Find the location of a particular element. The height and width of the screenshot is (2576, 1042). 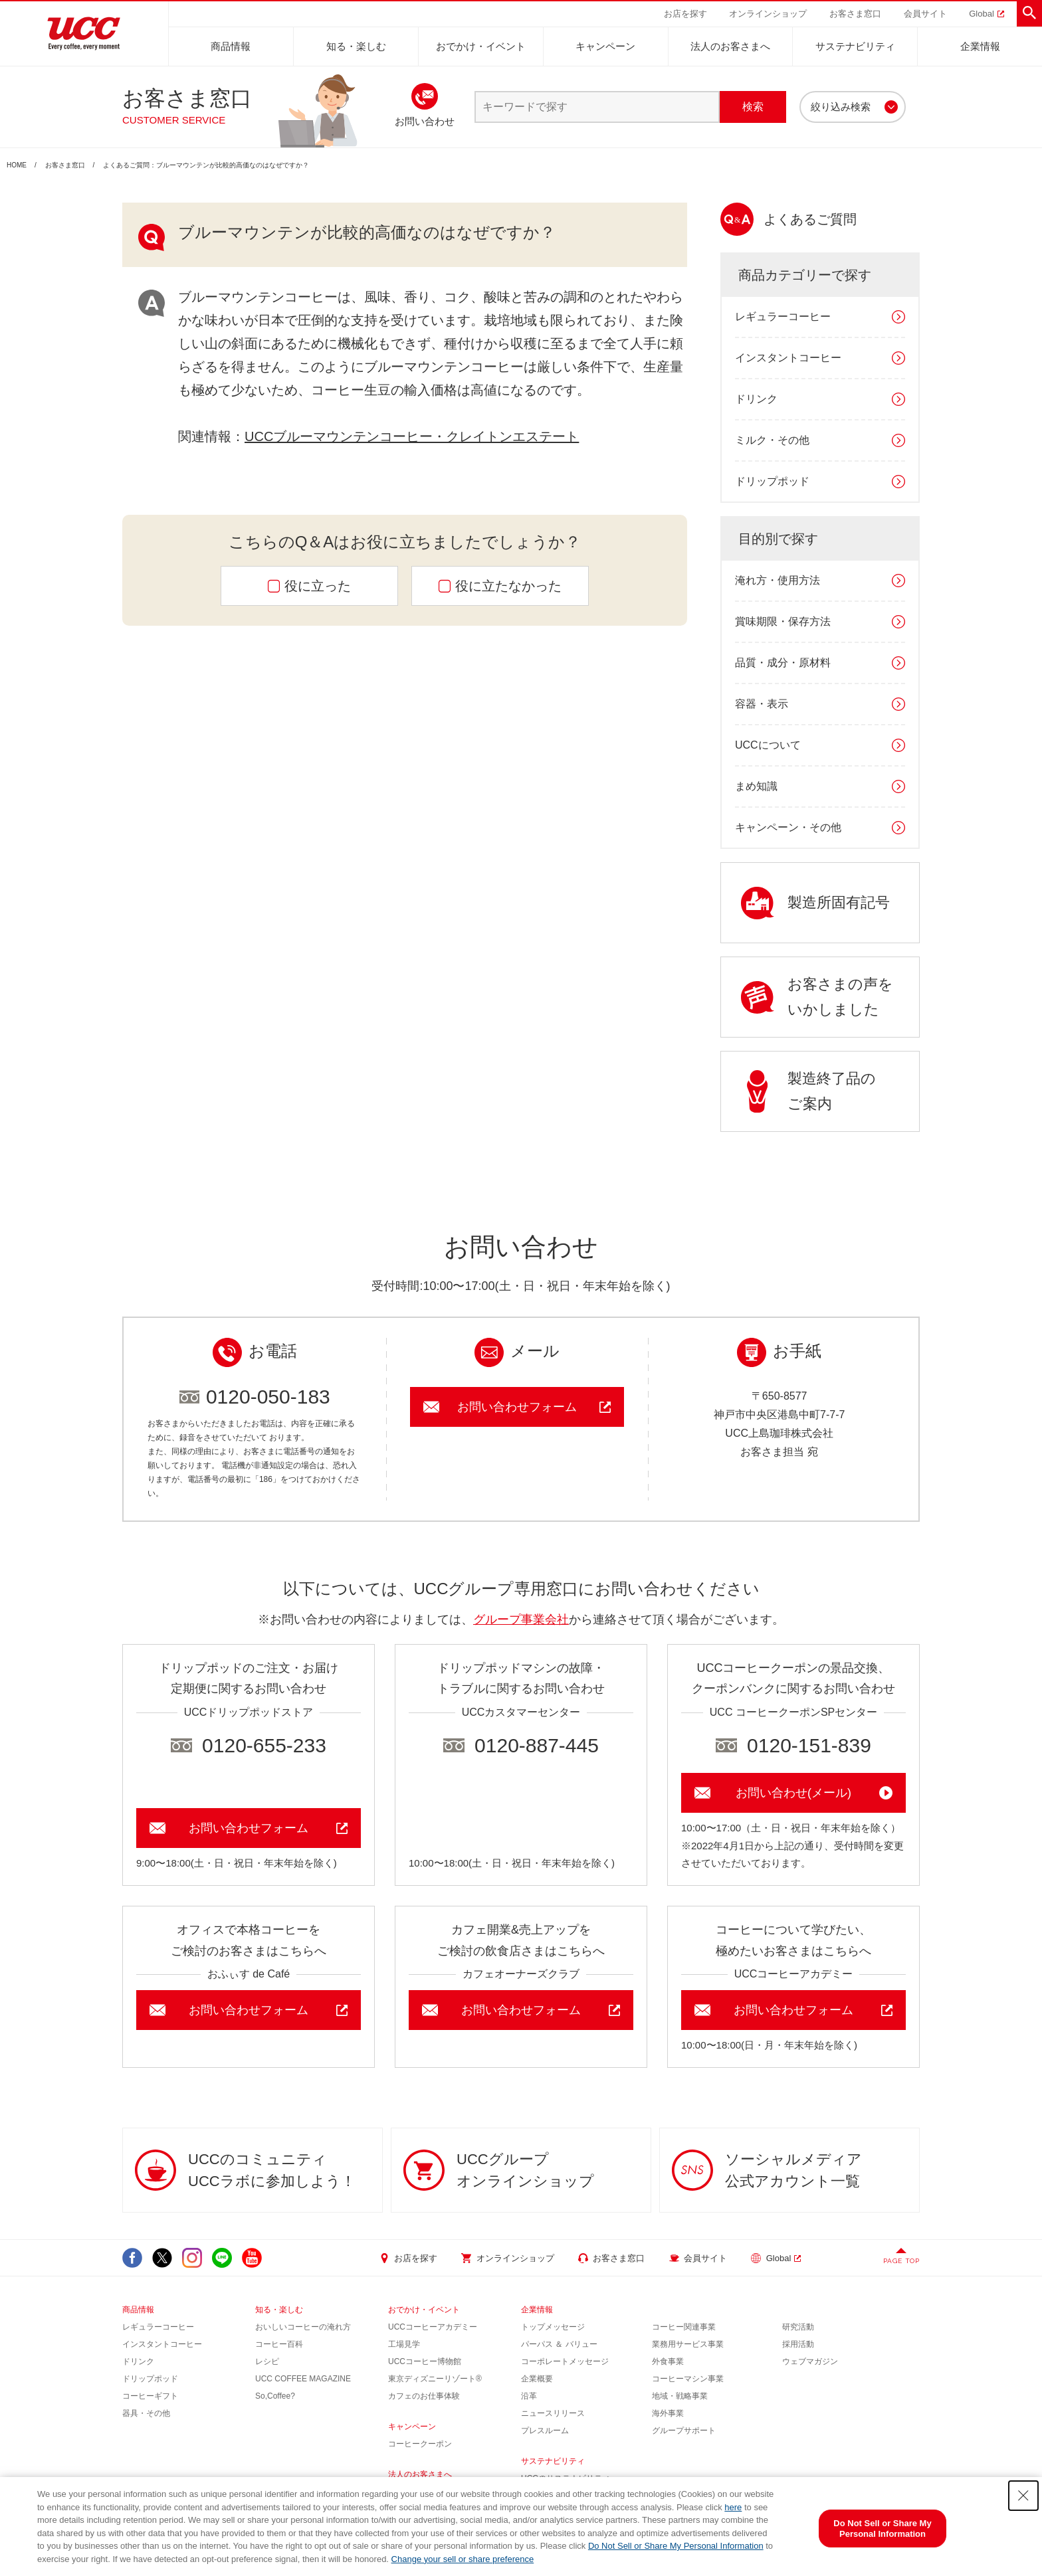

パーパス ＆ バリュー is located at coordinates (559, 2344).